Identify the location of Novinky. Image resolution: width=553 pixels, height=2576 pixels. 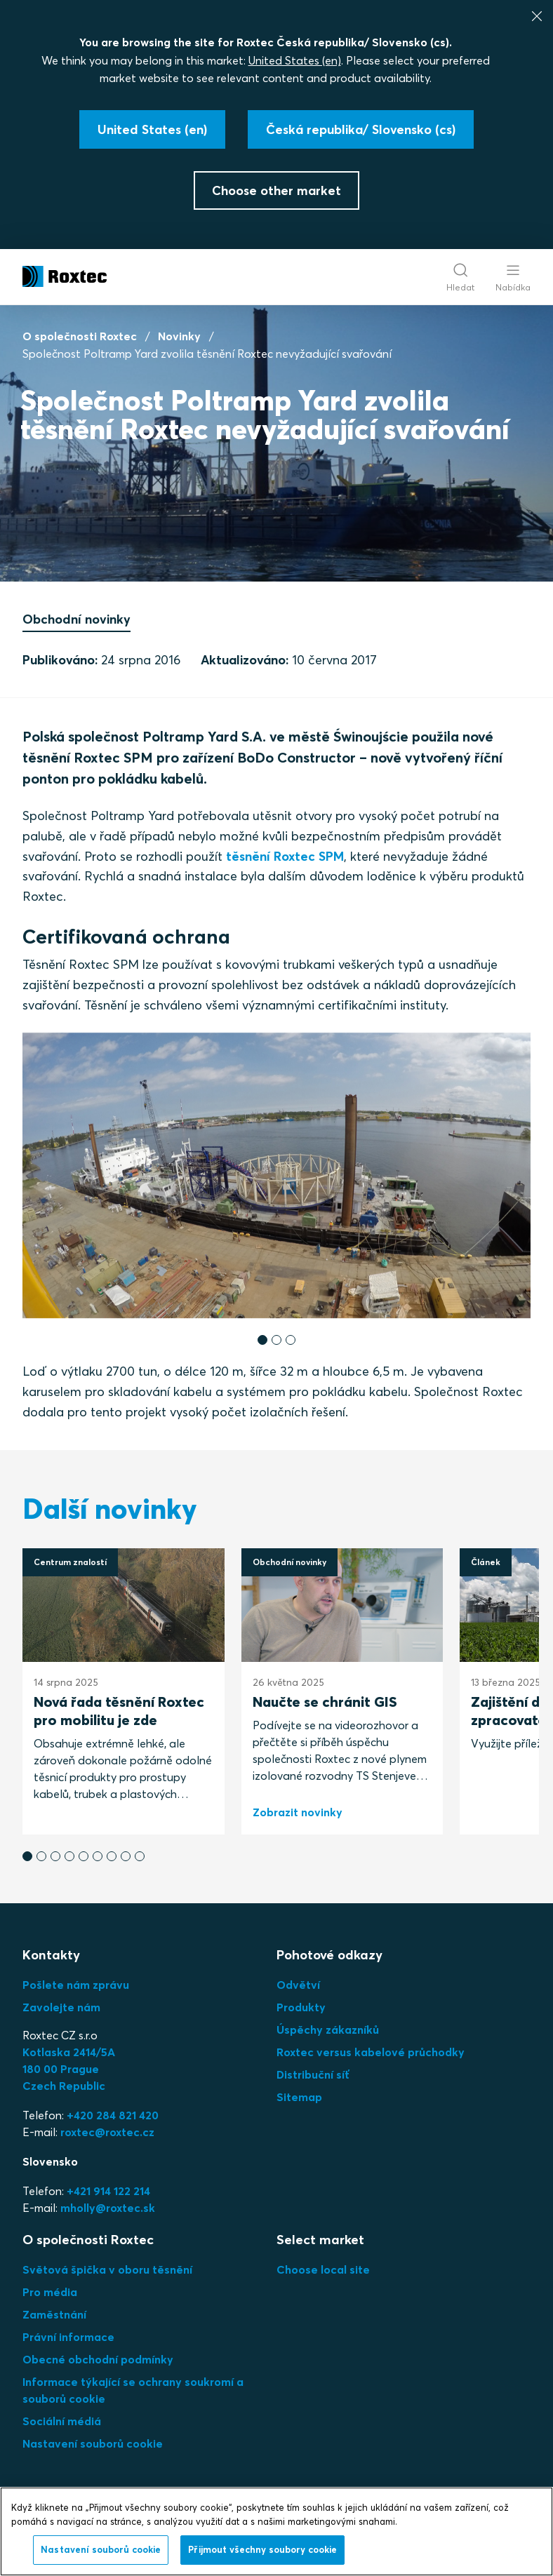
(179, 336).